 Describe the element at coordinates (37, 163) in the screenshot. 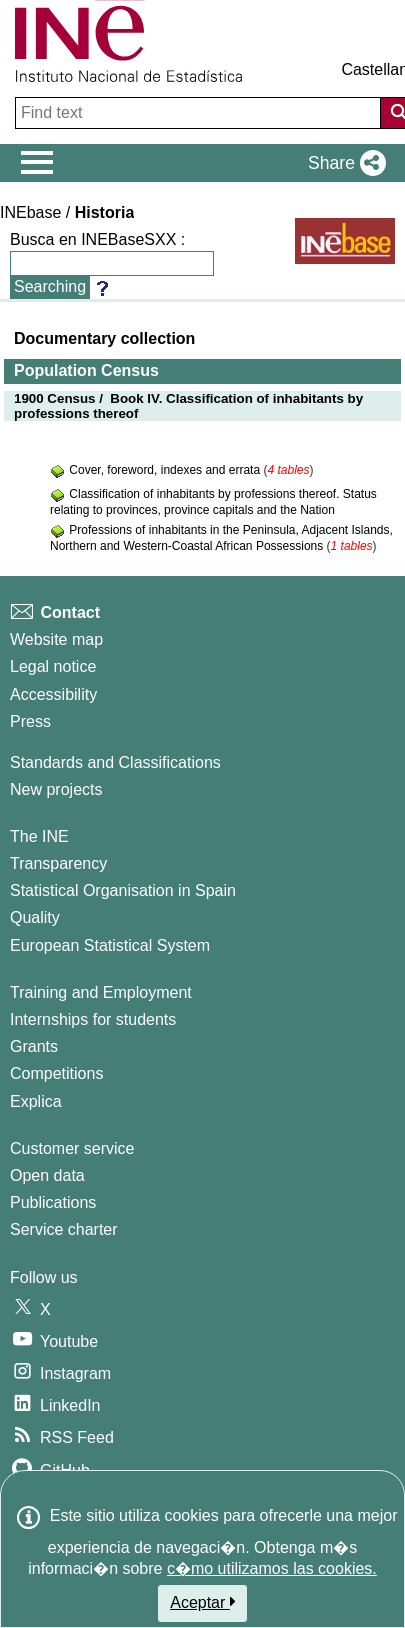

I see `[Mostrar/ocultar el menú principal de navegación]` at that location.